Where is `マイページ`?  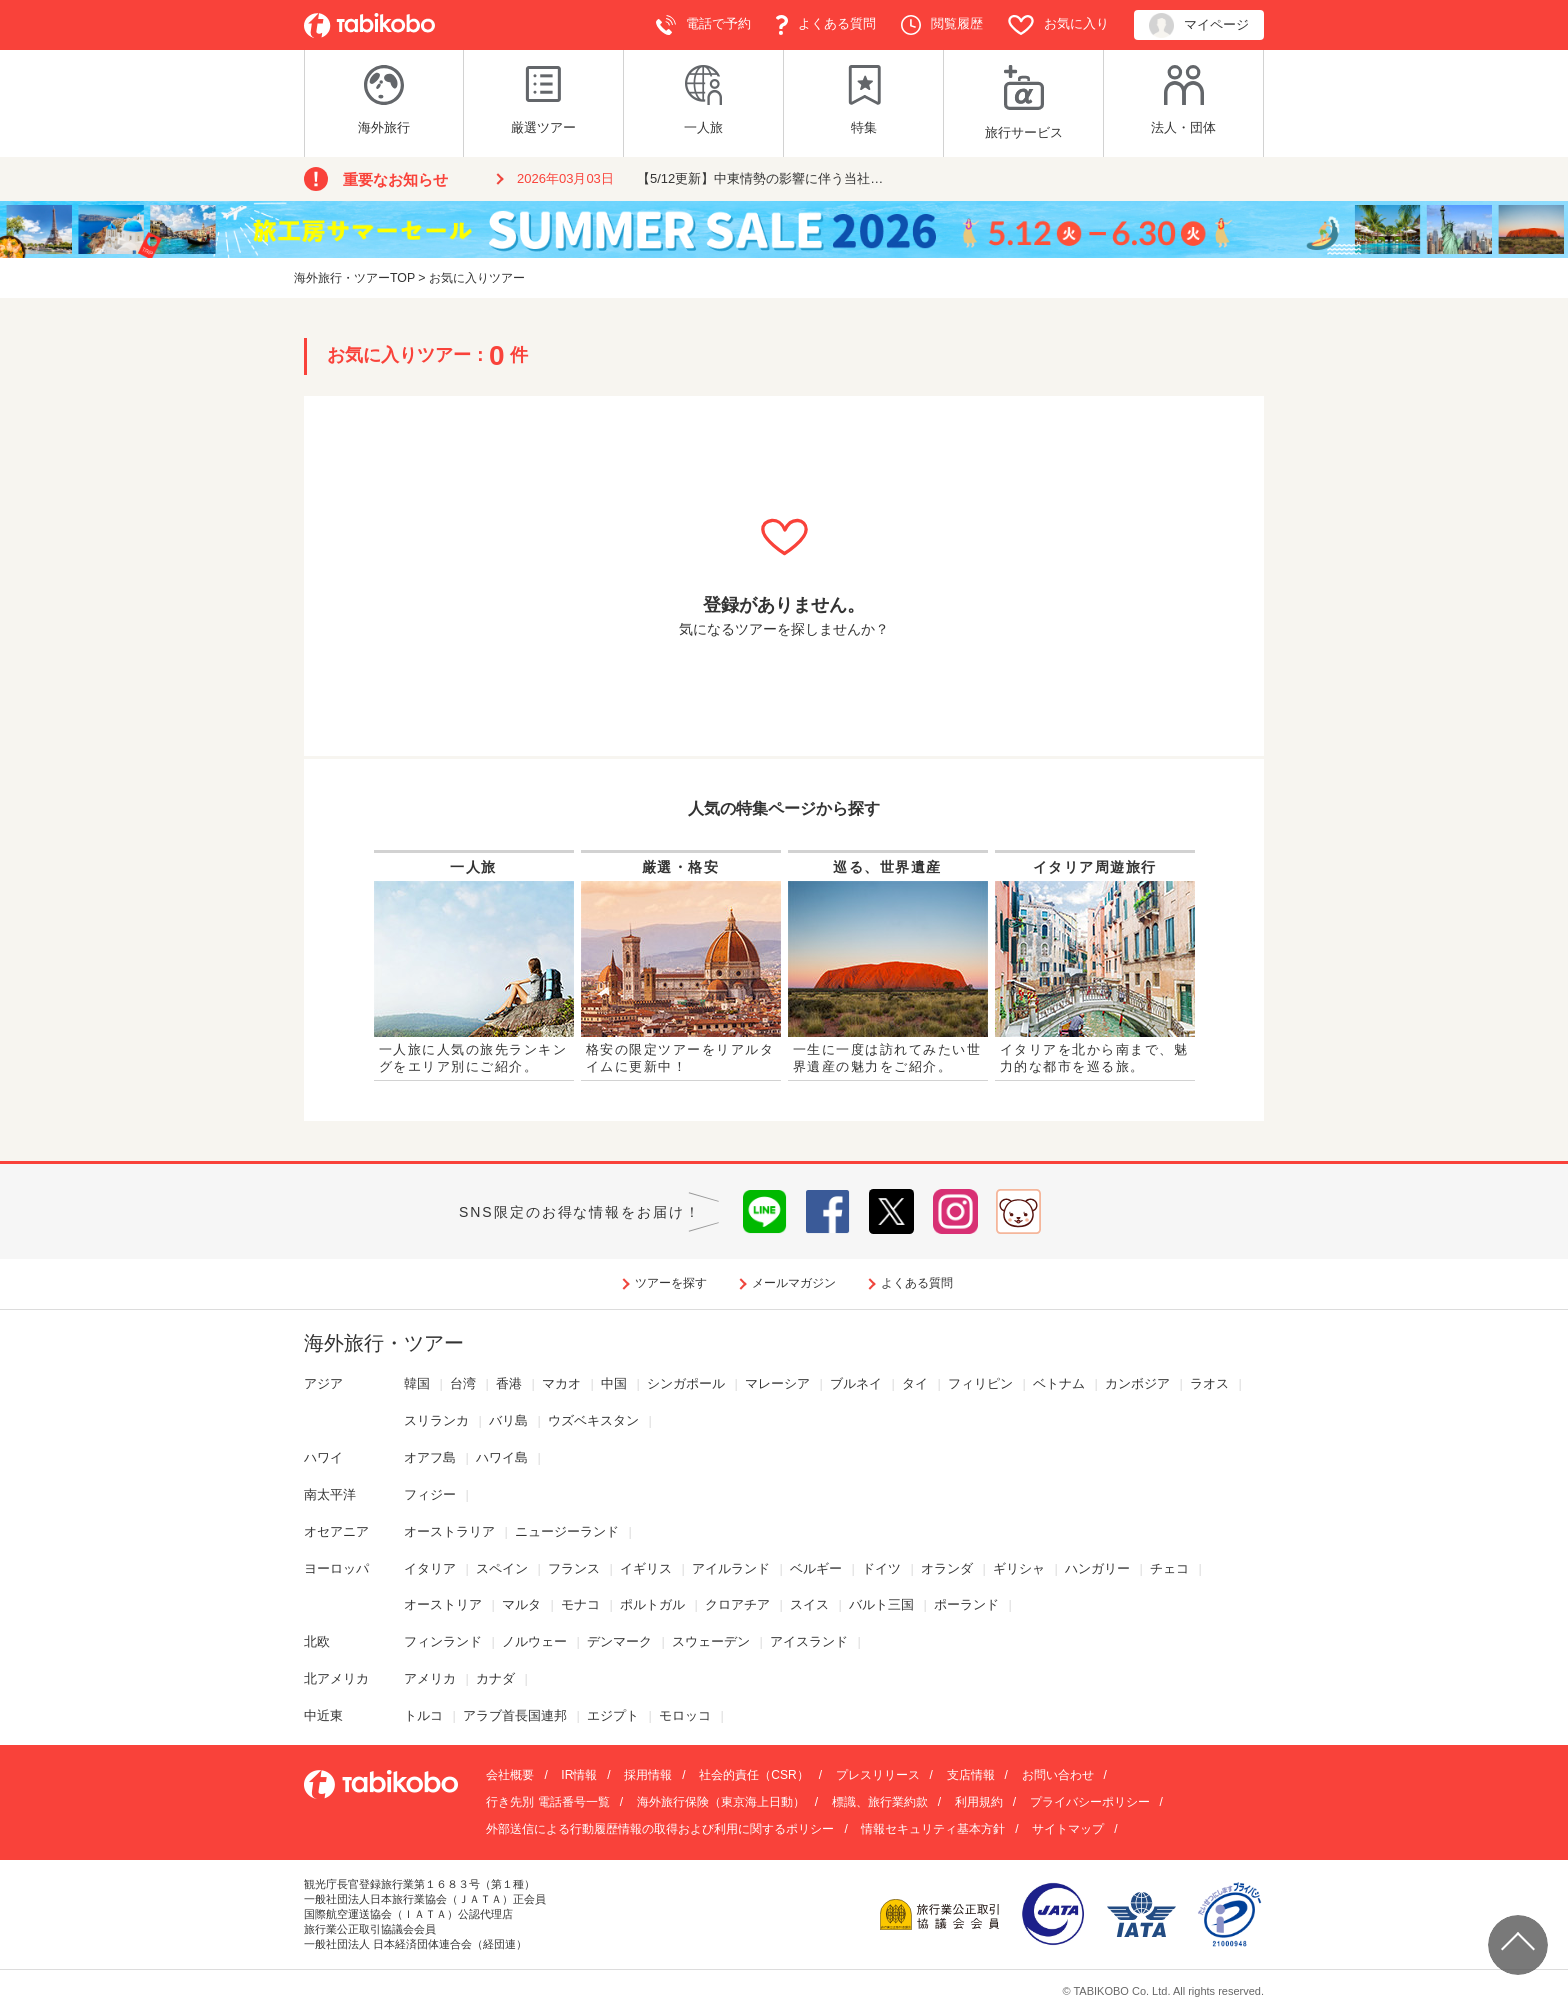 マイページ is located at coordinates (1199, 25).